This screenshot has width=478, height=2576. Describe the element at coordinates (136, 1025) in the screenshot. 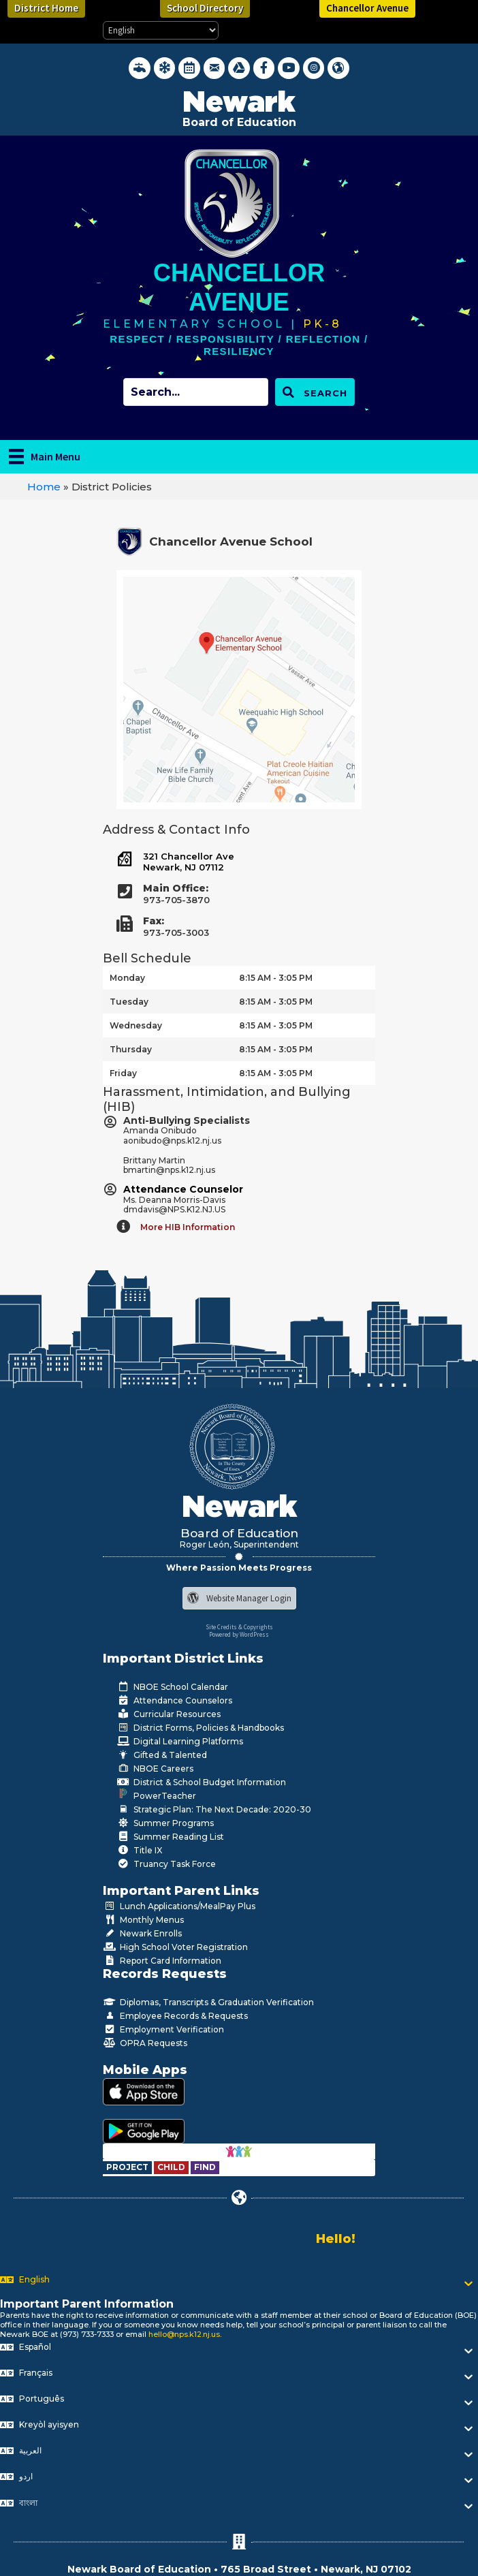

I see `Wednesday` at that location.